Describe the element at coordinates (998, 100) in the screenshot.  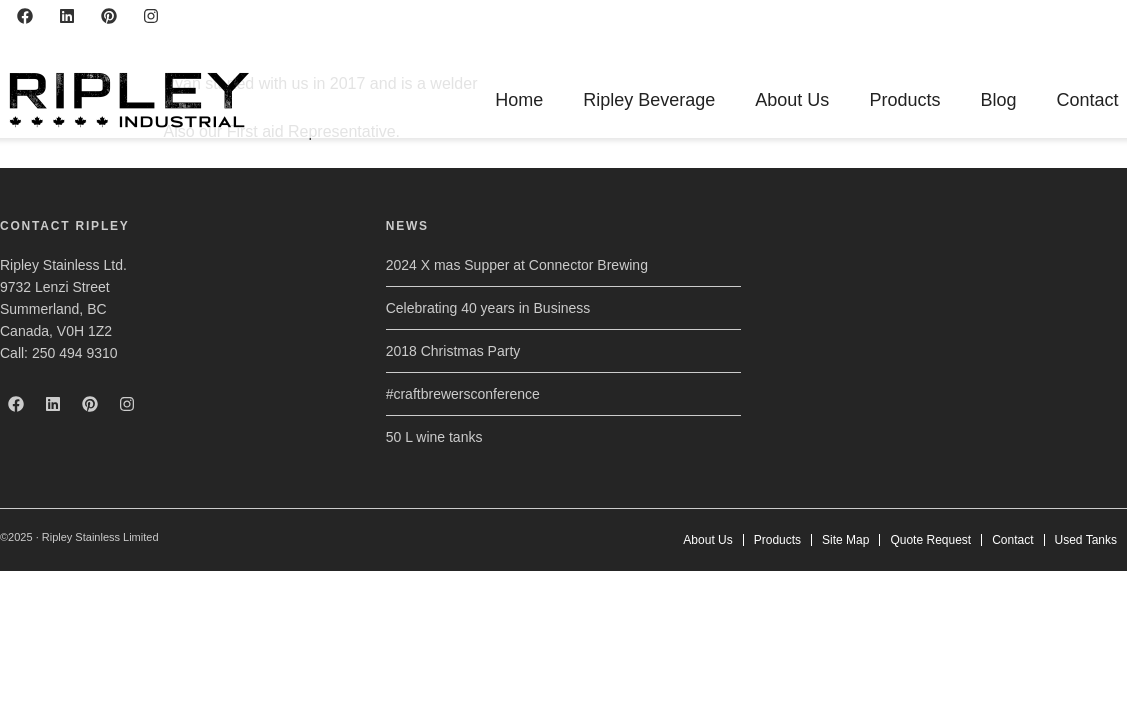
I see `Blog` at that location.